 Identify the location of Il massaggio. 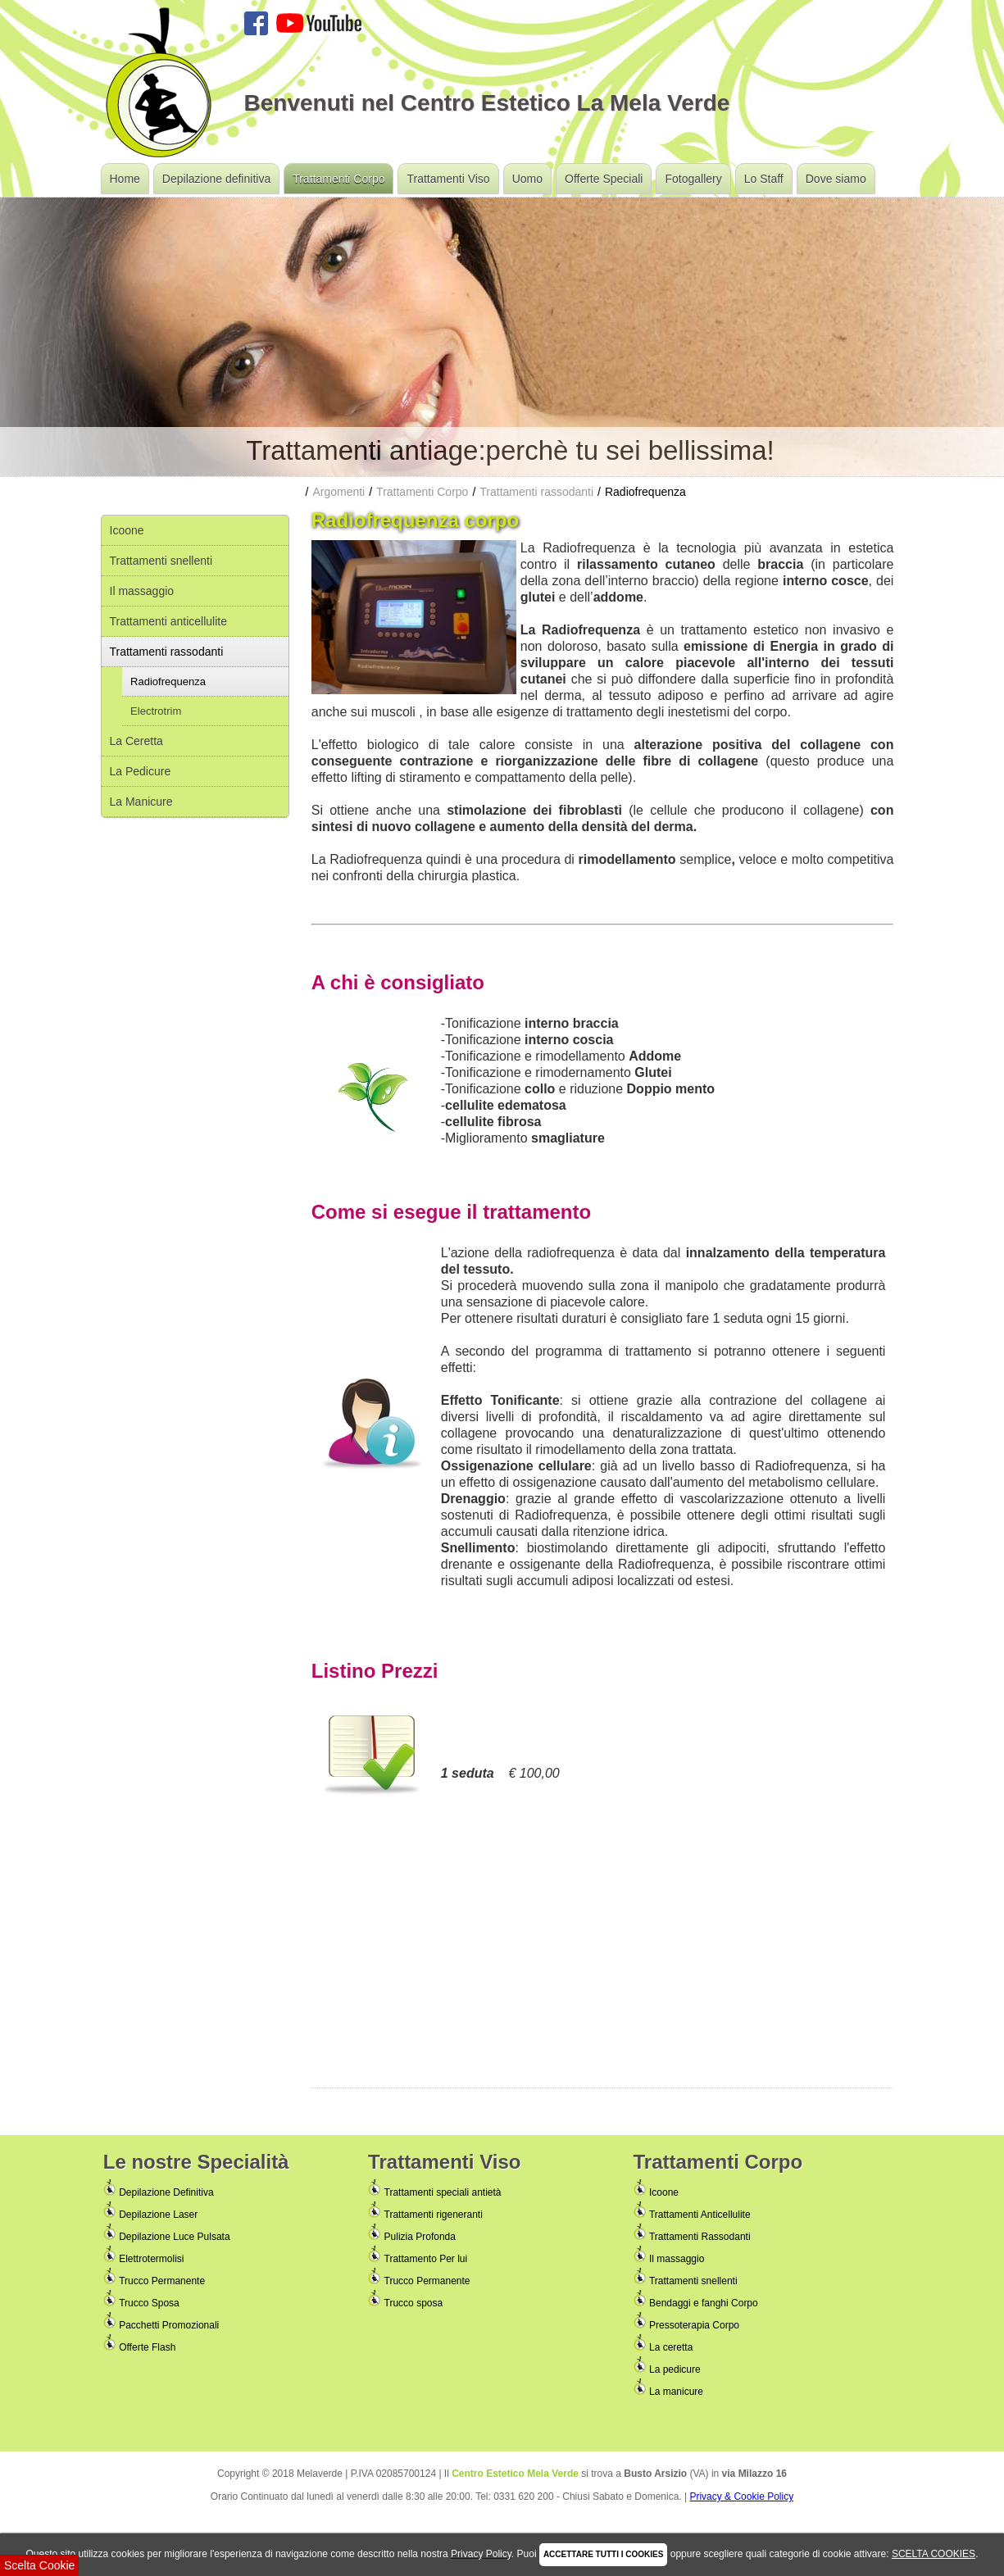
(142, 590).